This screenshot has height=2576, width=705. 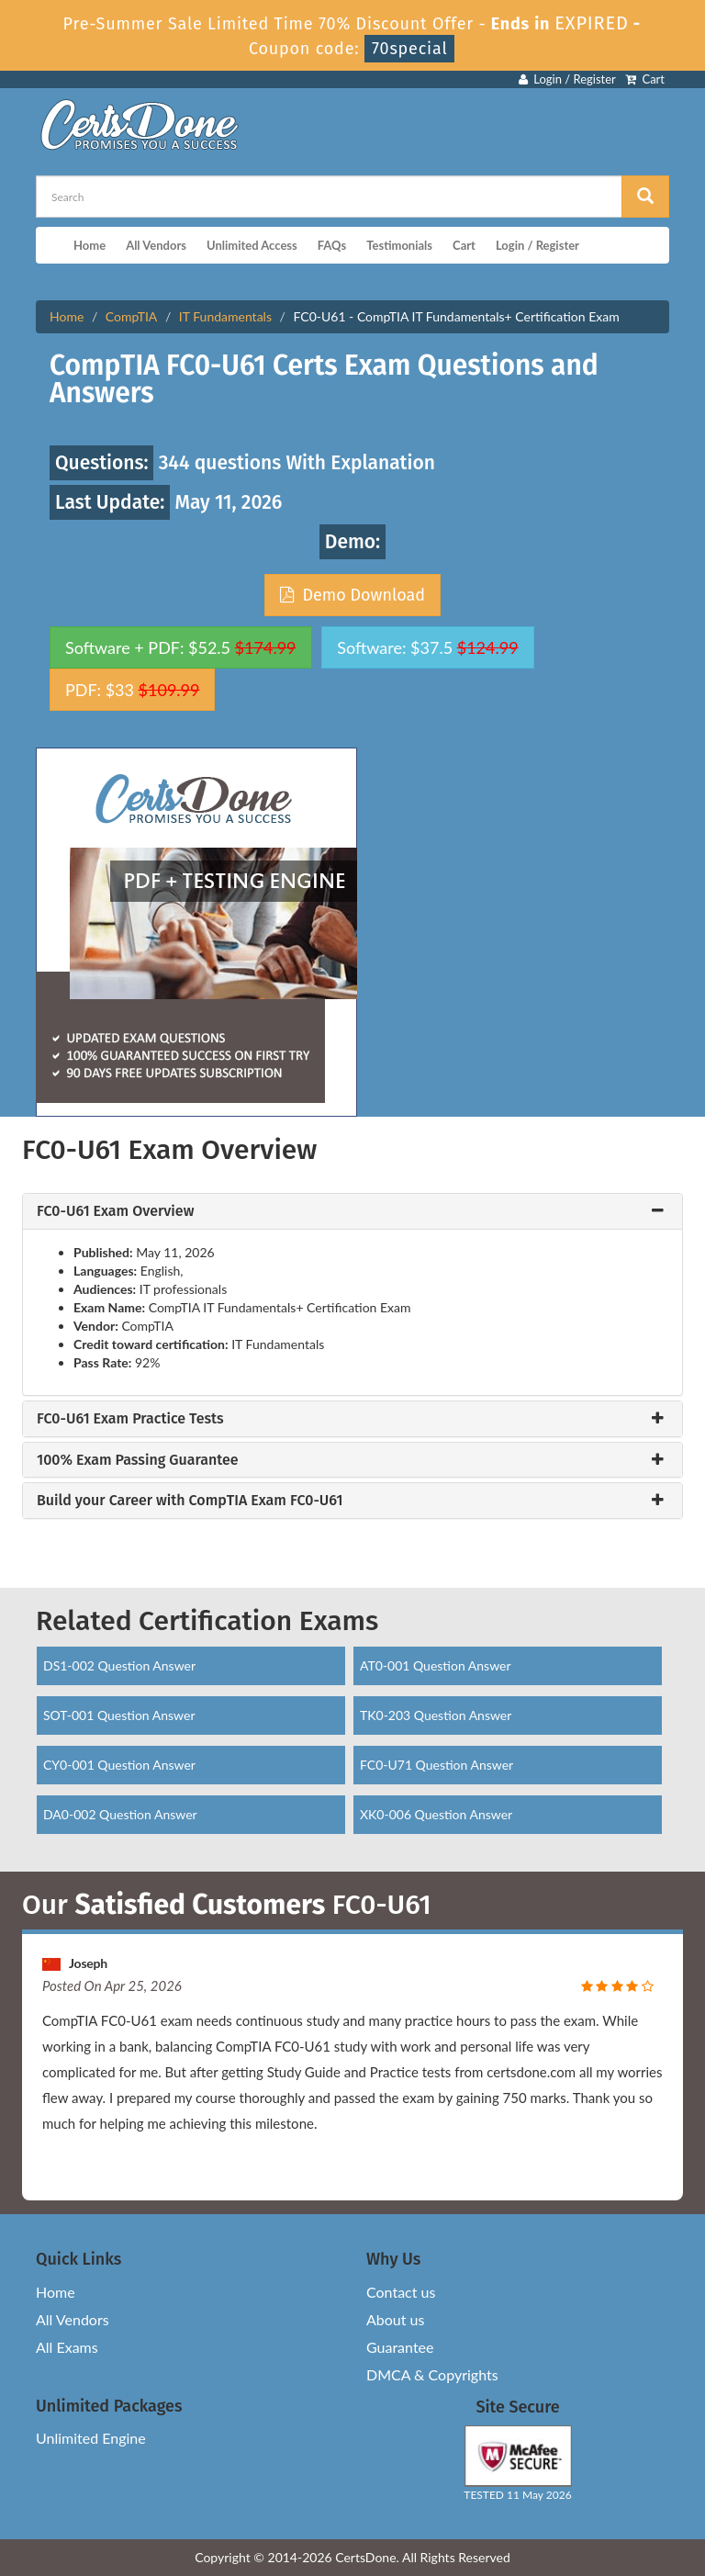 I want to click on Cart, so click(x=645, y=79).